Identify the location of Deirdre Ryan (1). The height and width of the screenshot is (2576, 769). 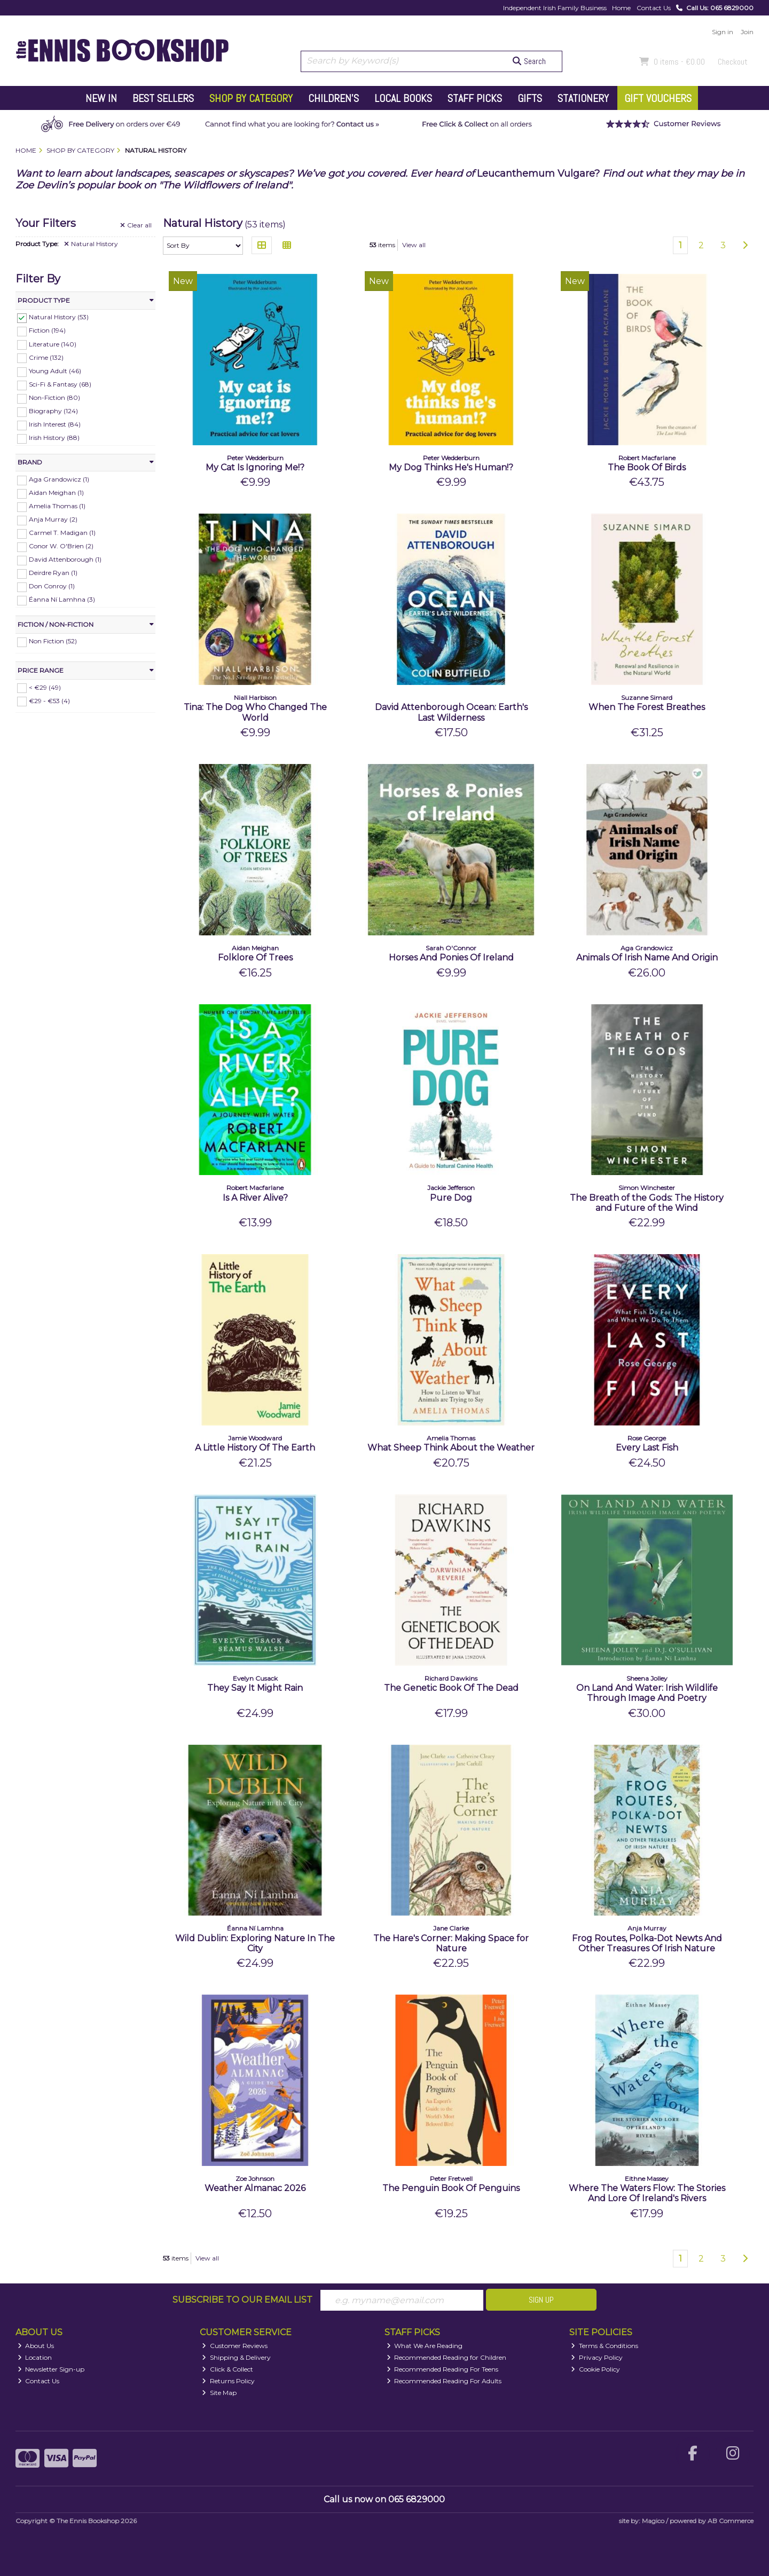
(53, 573).